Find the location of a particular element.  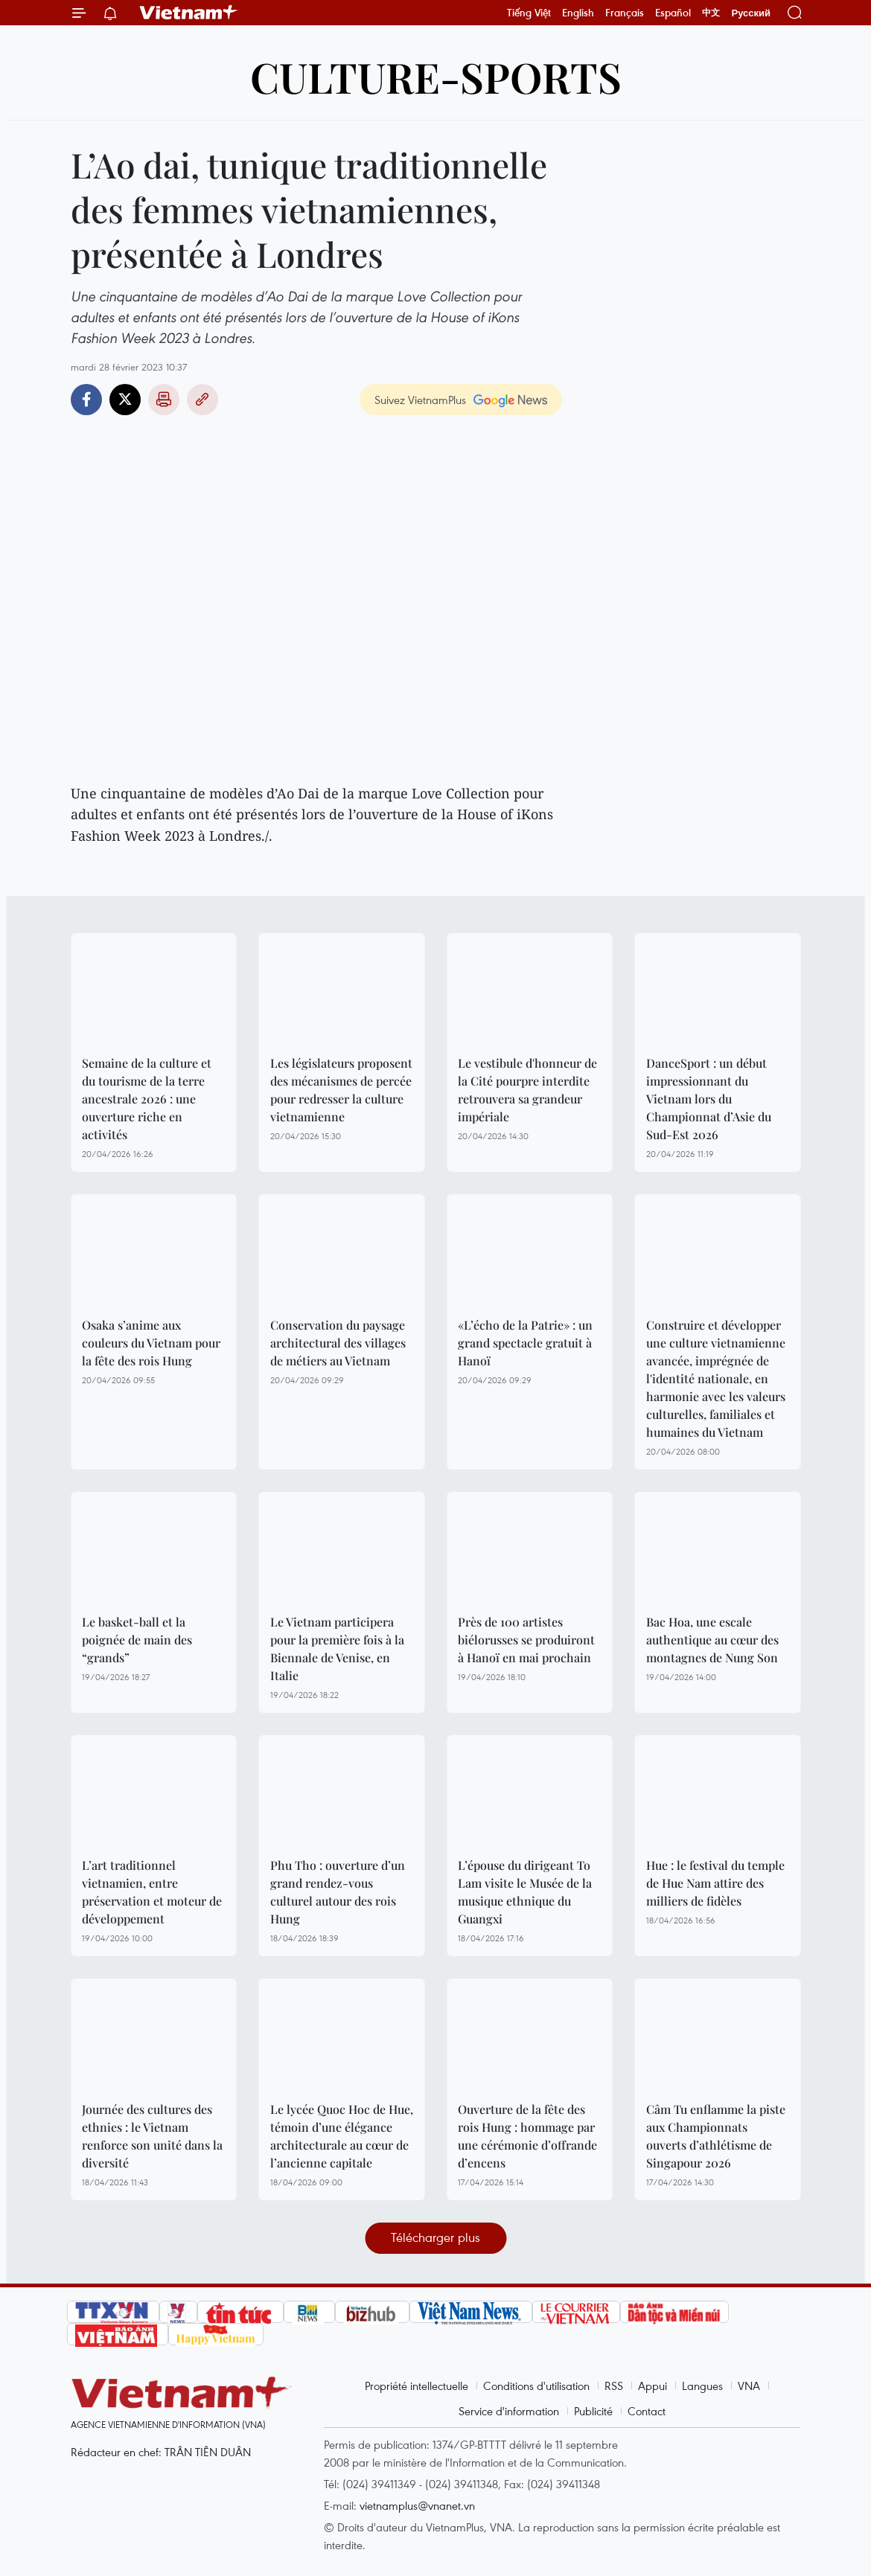

Copy link is located at coordinates (202, 399).